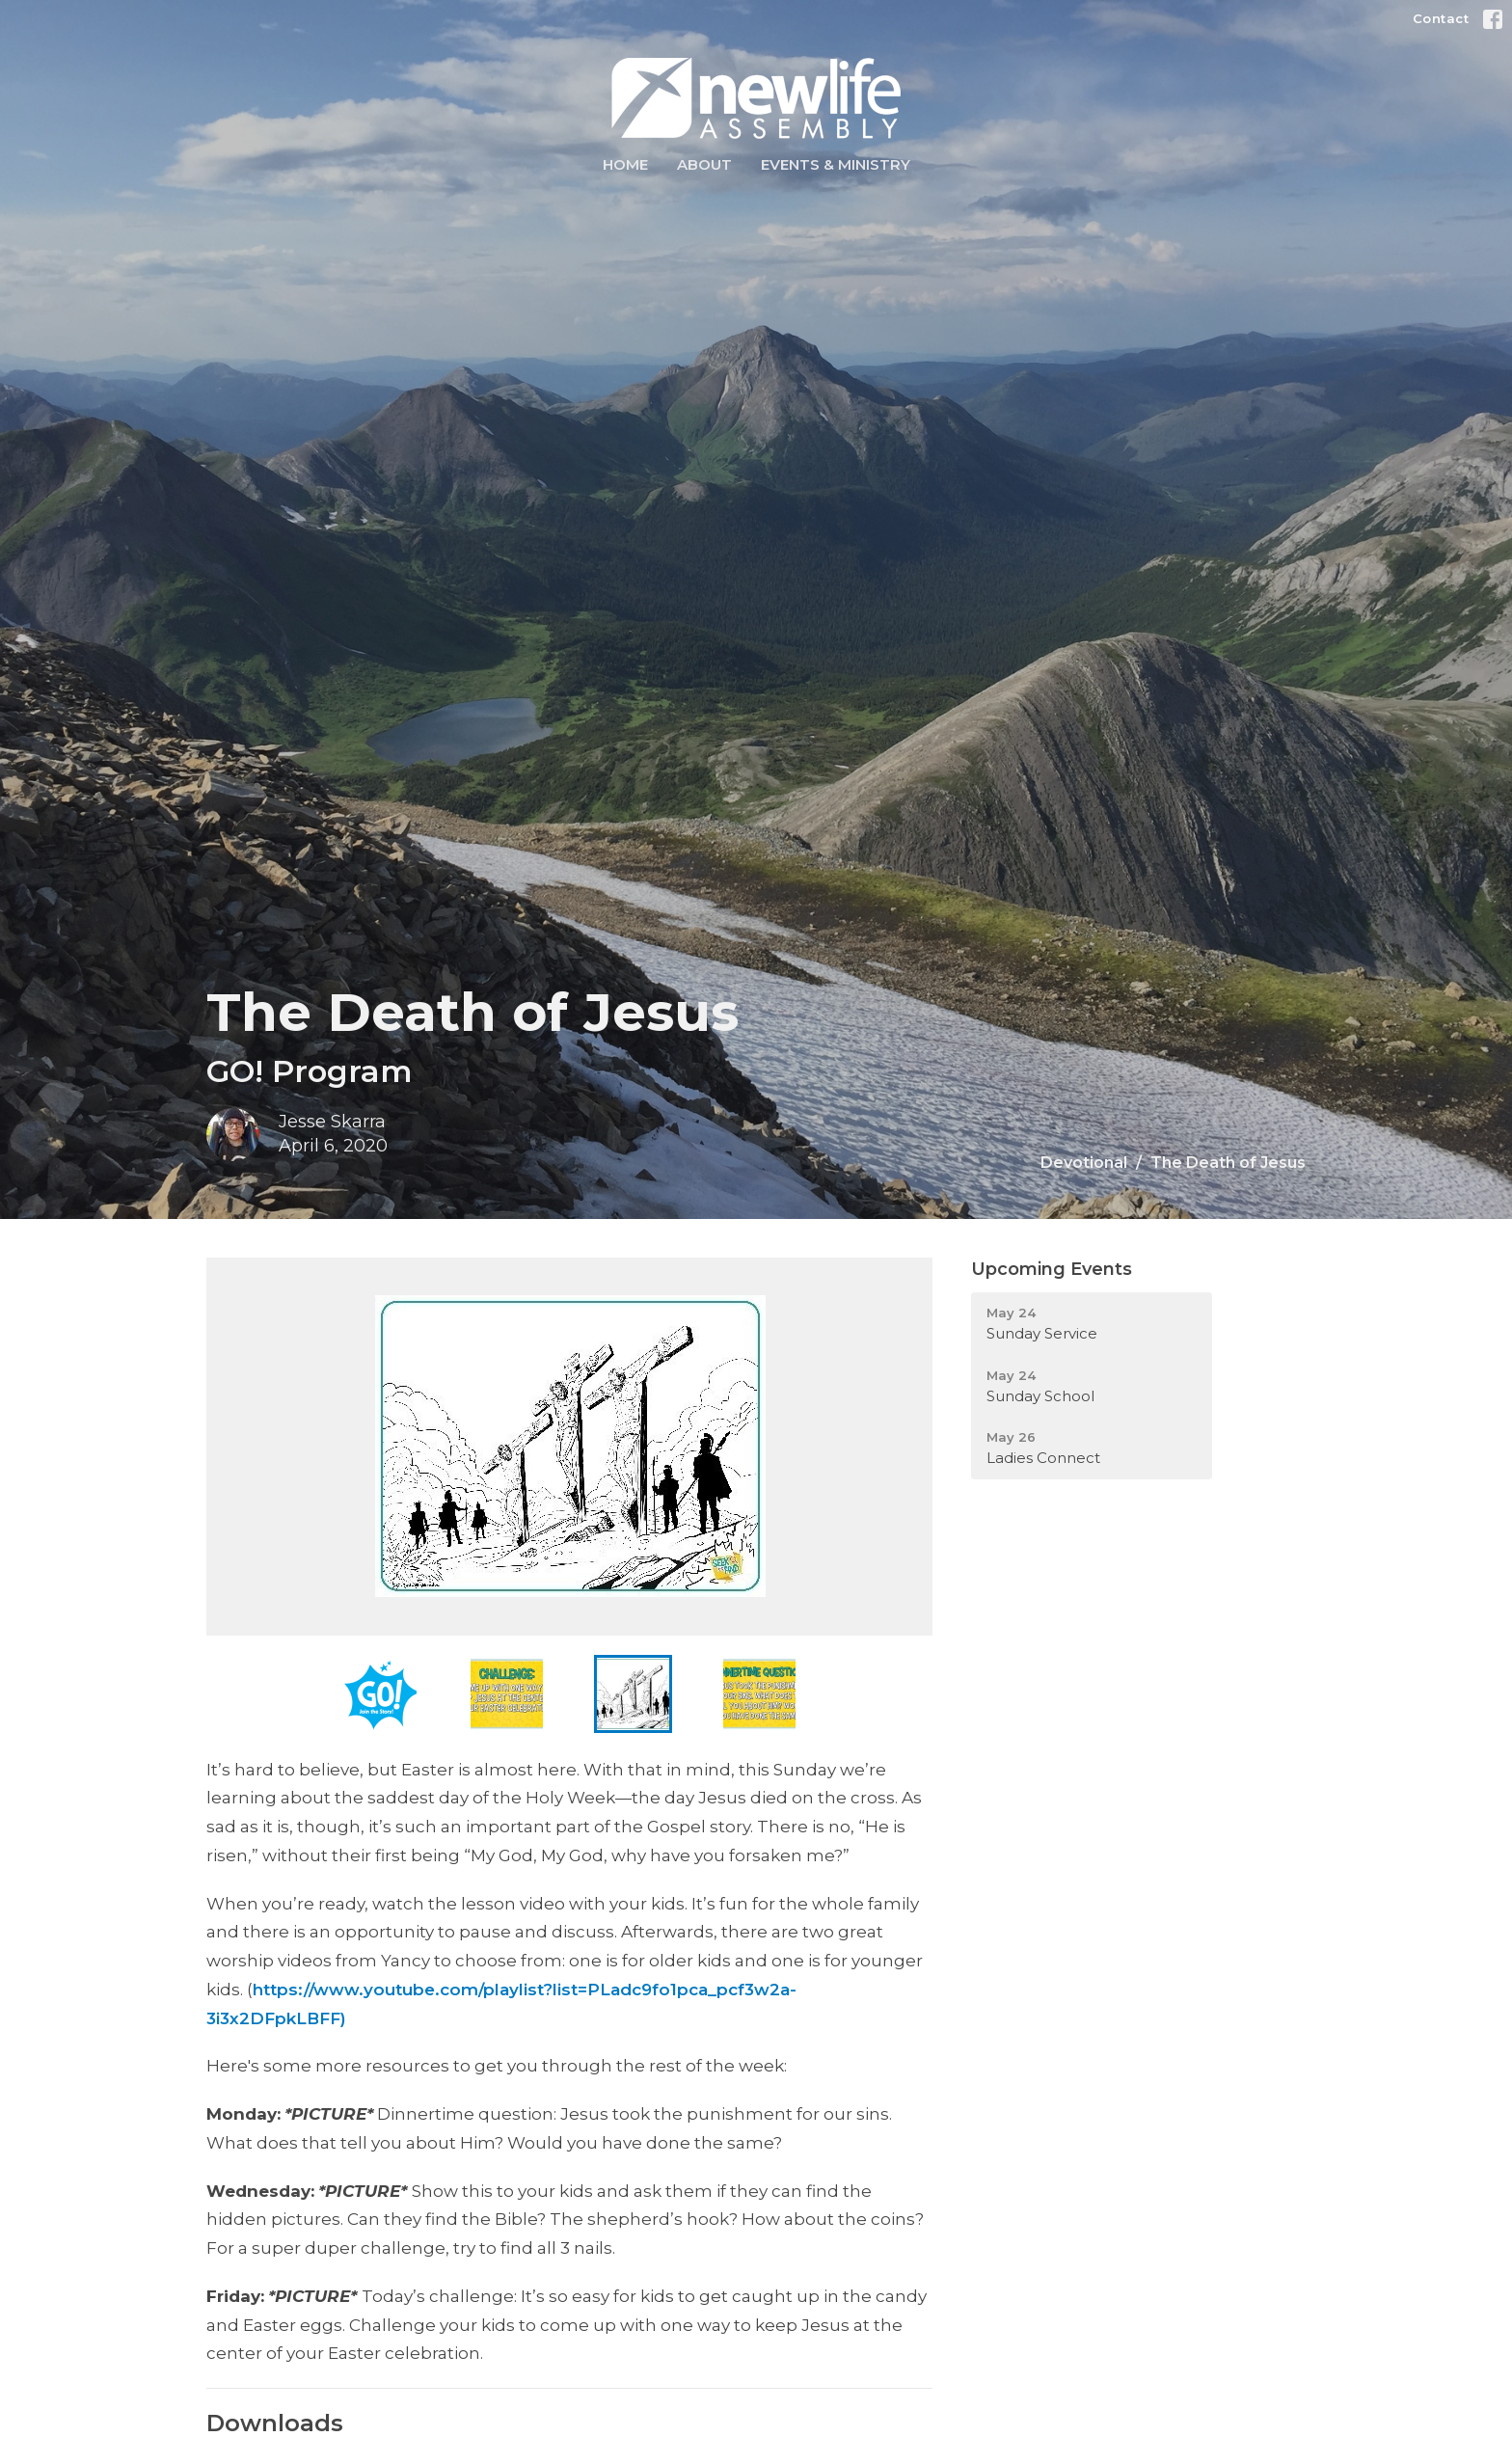  Describe the element at coordinates (1051, 1269) in the screenshot. I see `Upcoming Events` at that location.